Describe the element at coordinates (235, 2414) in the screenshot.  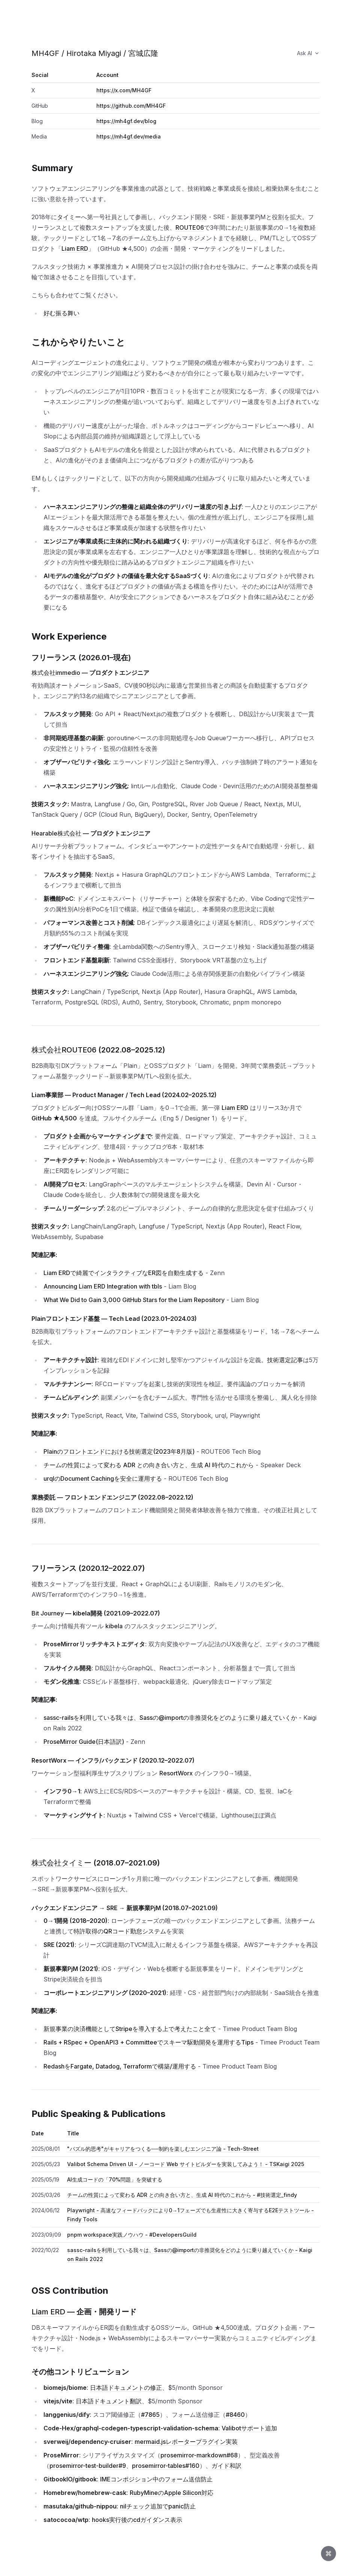
I see `#8460` at that location.